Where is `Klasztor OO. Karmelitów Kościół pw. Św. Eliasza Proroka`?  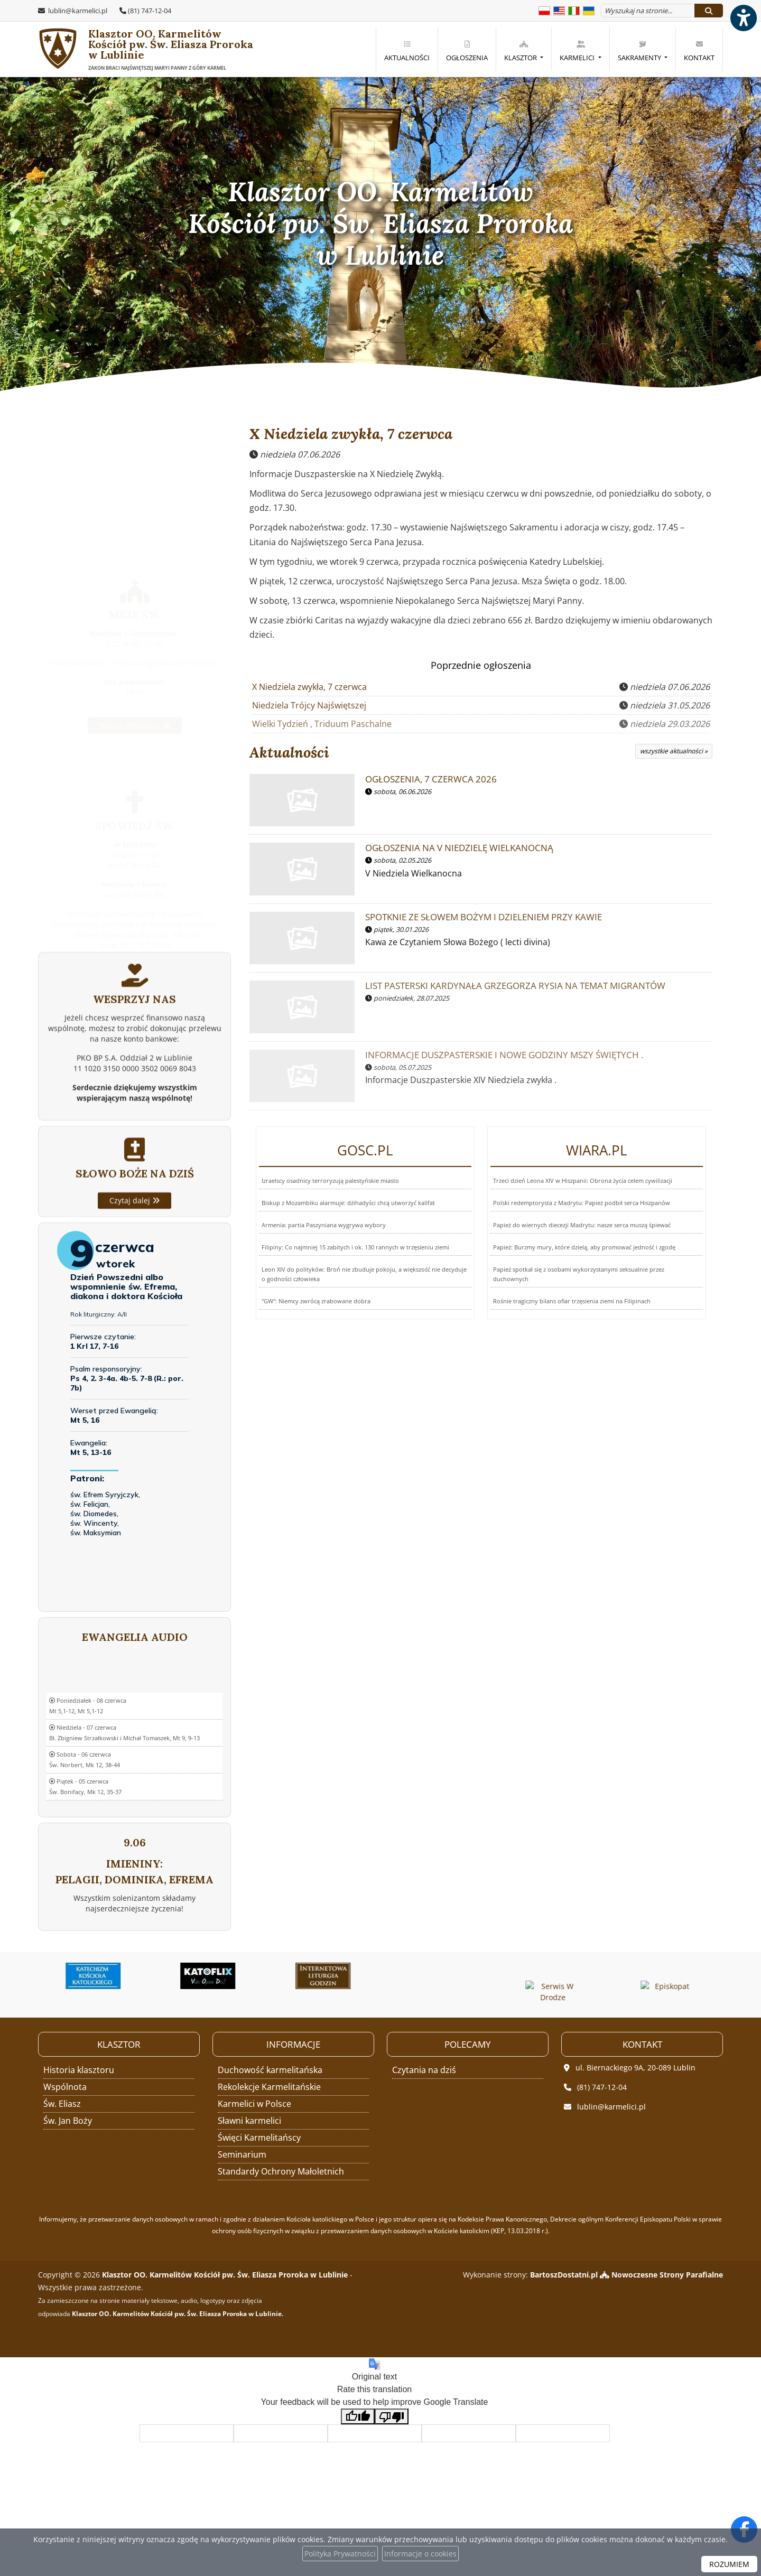
Klasztor OO. Karmelitów Kościół pw. Św. Eliasza Proroka is located at coordinates (129, 49).